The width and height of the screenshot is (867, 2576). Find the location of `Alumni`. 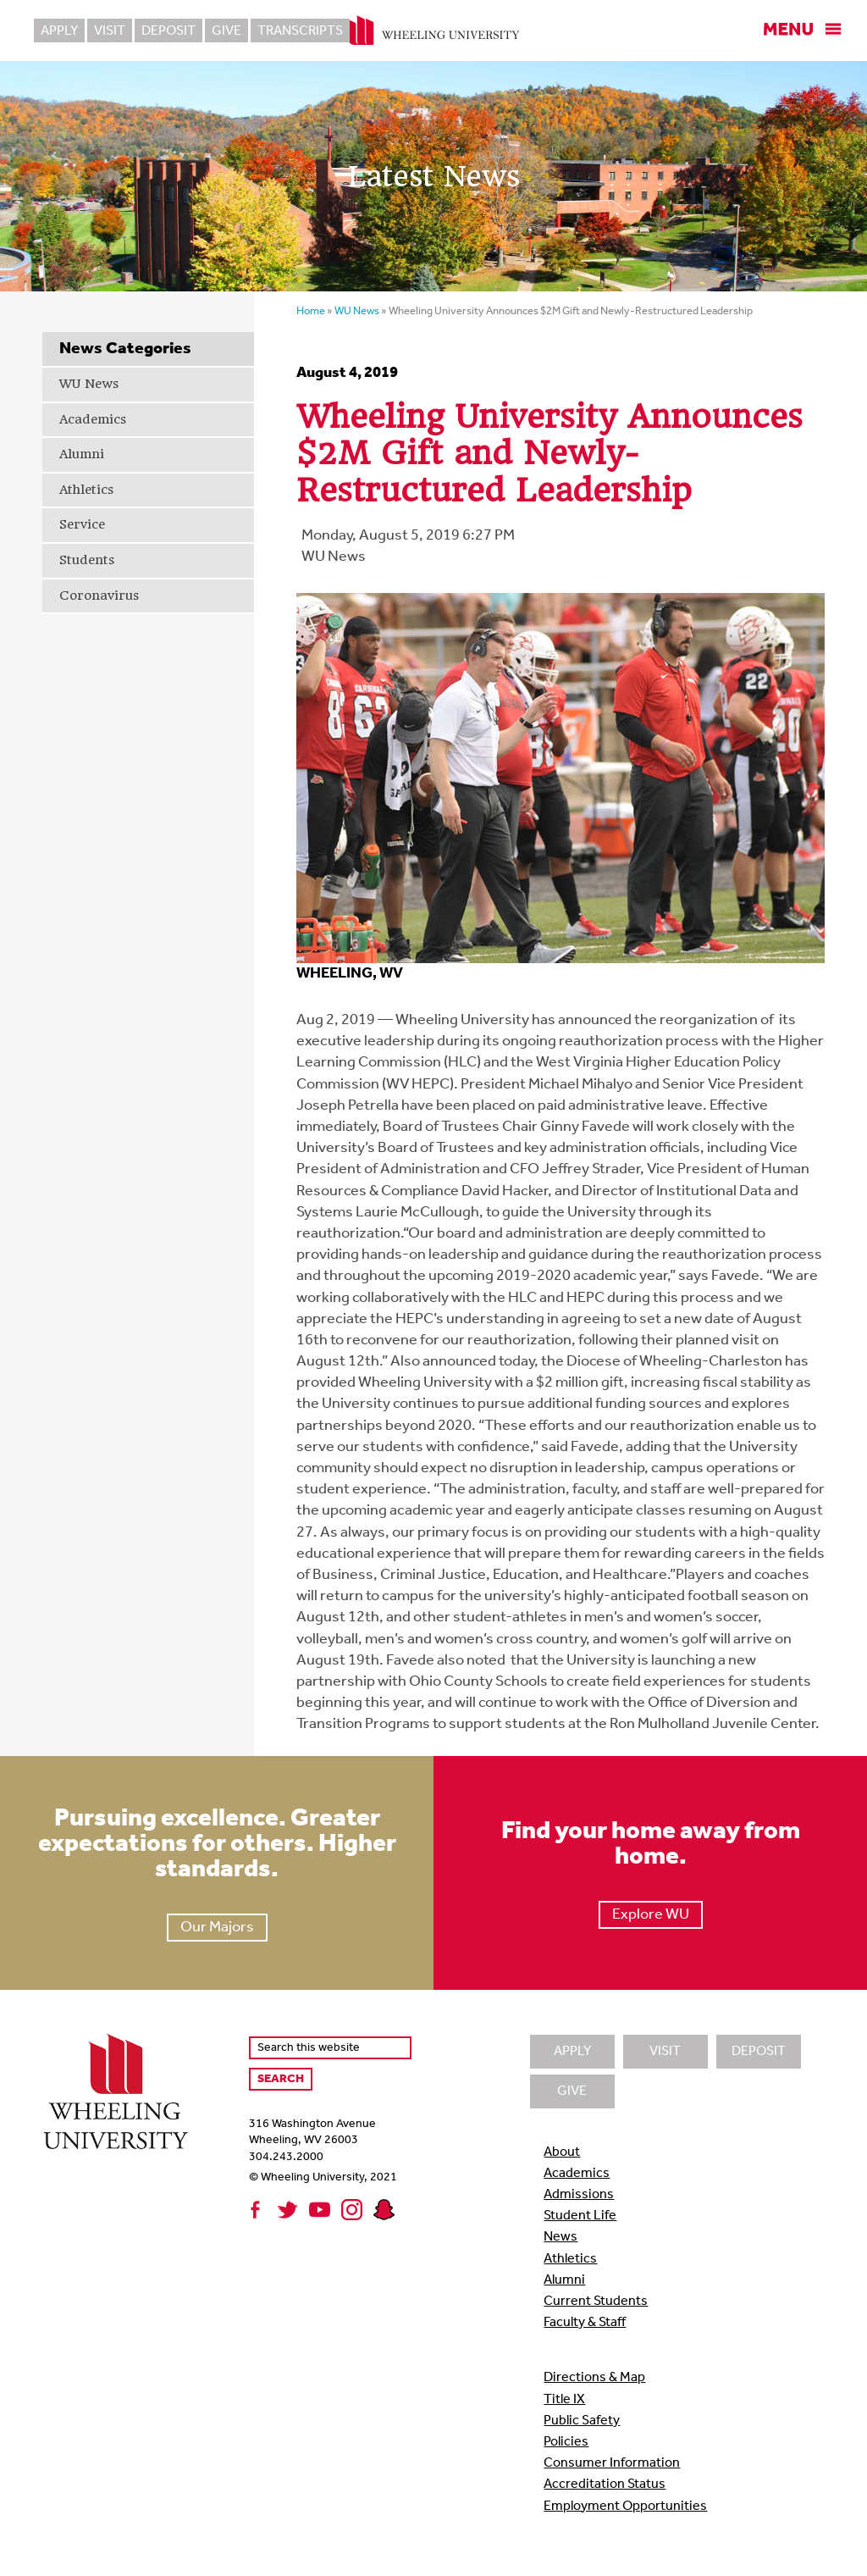

Alumni is located at coordinates (81, 454).